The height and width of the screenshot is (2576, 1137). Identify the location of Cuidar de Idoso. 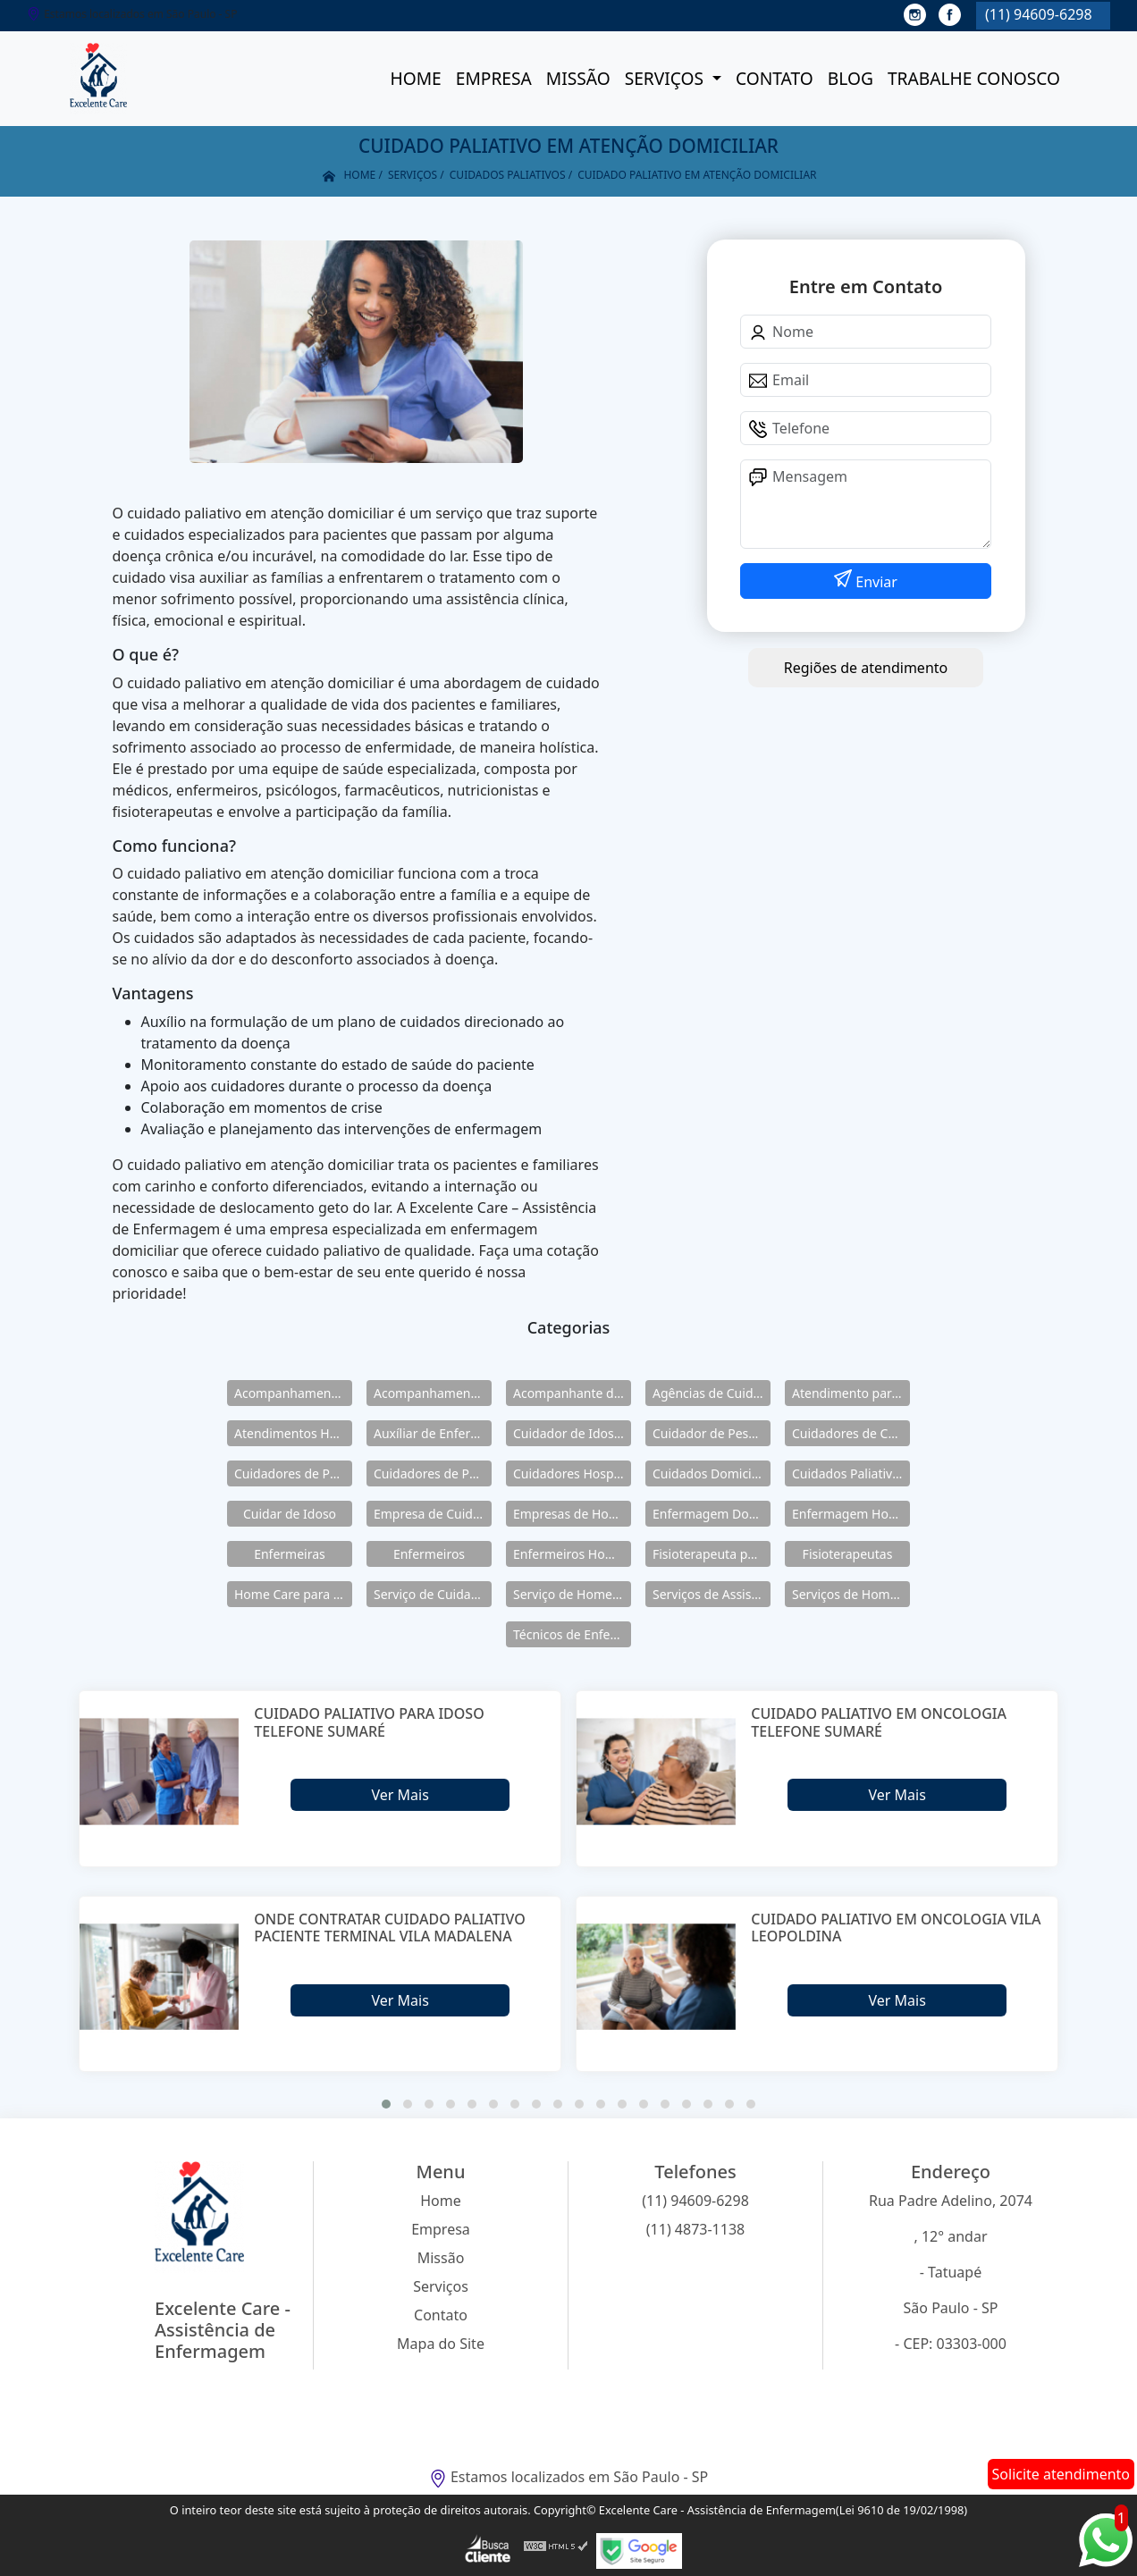
(289, 1513).